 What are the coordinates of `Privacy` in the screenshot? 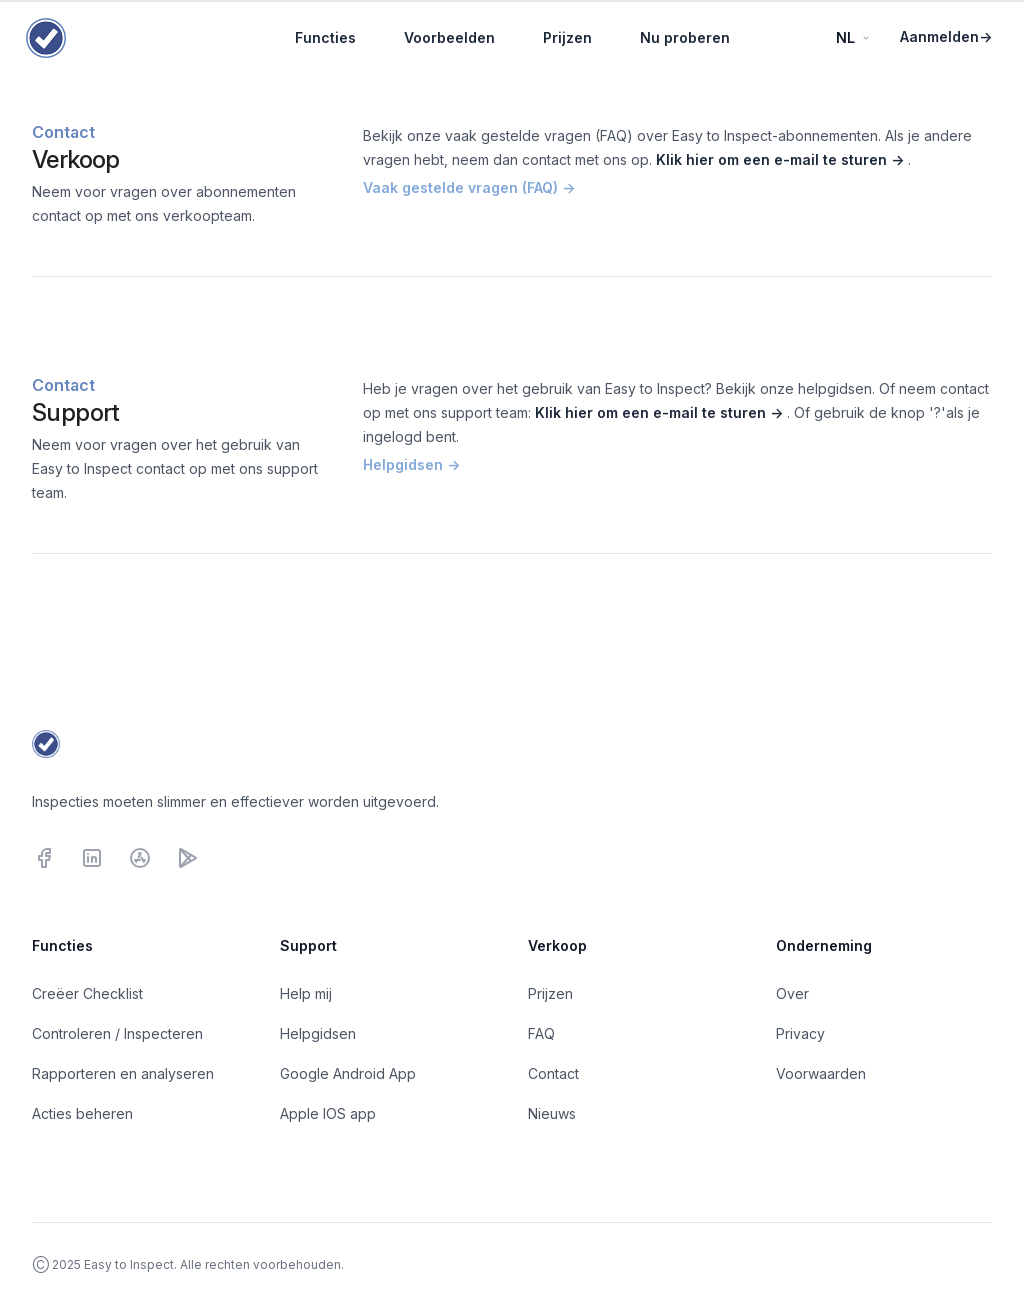 It's located at (800, 1033).